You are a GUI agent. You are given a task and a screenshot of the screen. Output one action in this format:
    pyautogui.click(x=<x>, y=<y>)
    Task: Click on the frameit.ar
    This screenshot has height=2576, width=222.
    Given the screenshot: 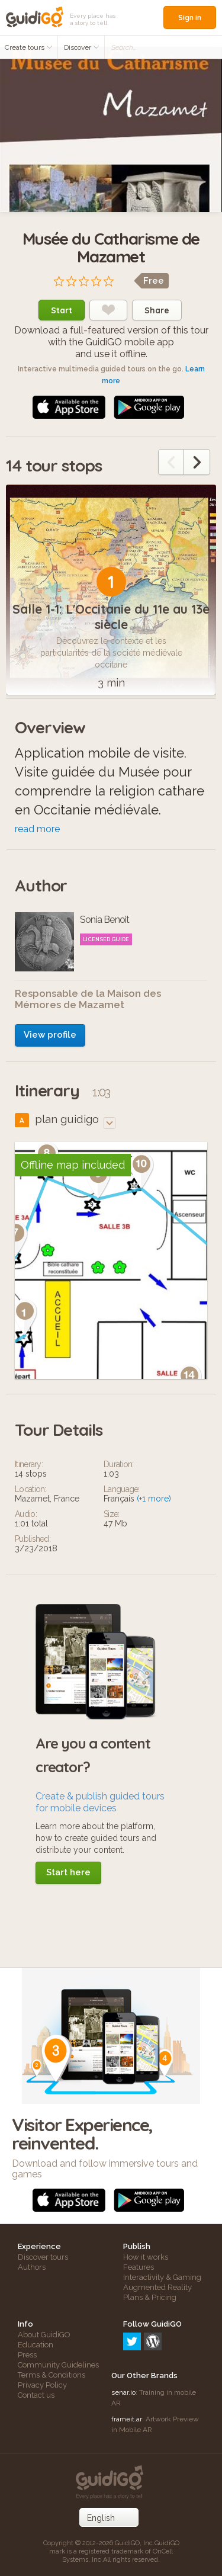 What is the action you would take?
    pyautogui.click(x=126, y=2419)
    